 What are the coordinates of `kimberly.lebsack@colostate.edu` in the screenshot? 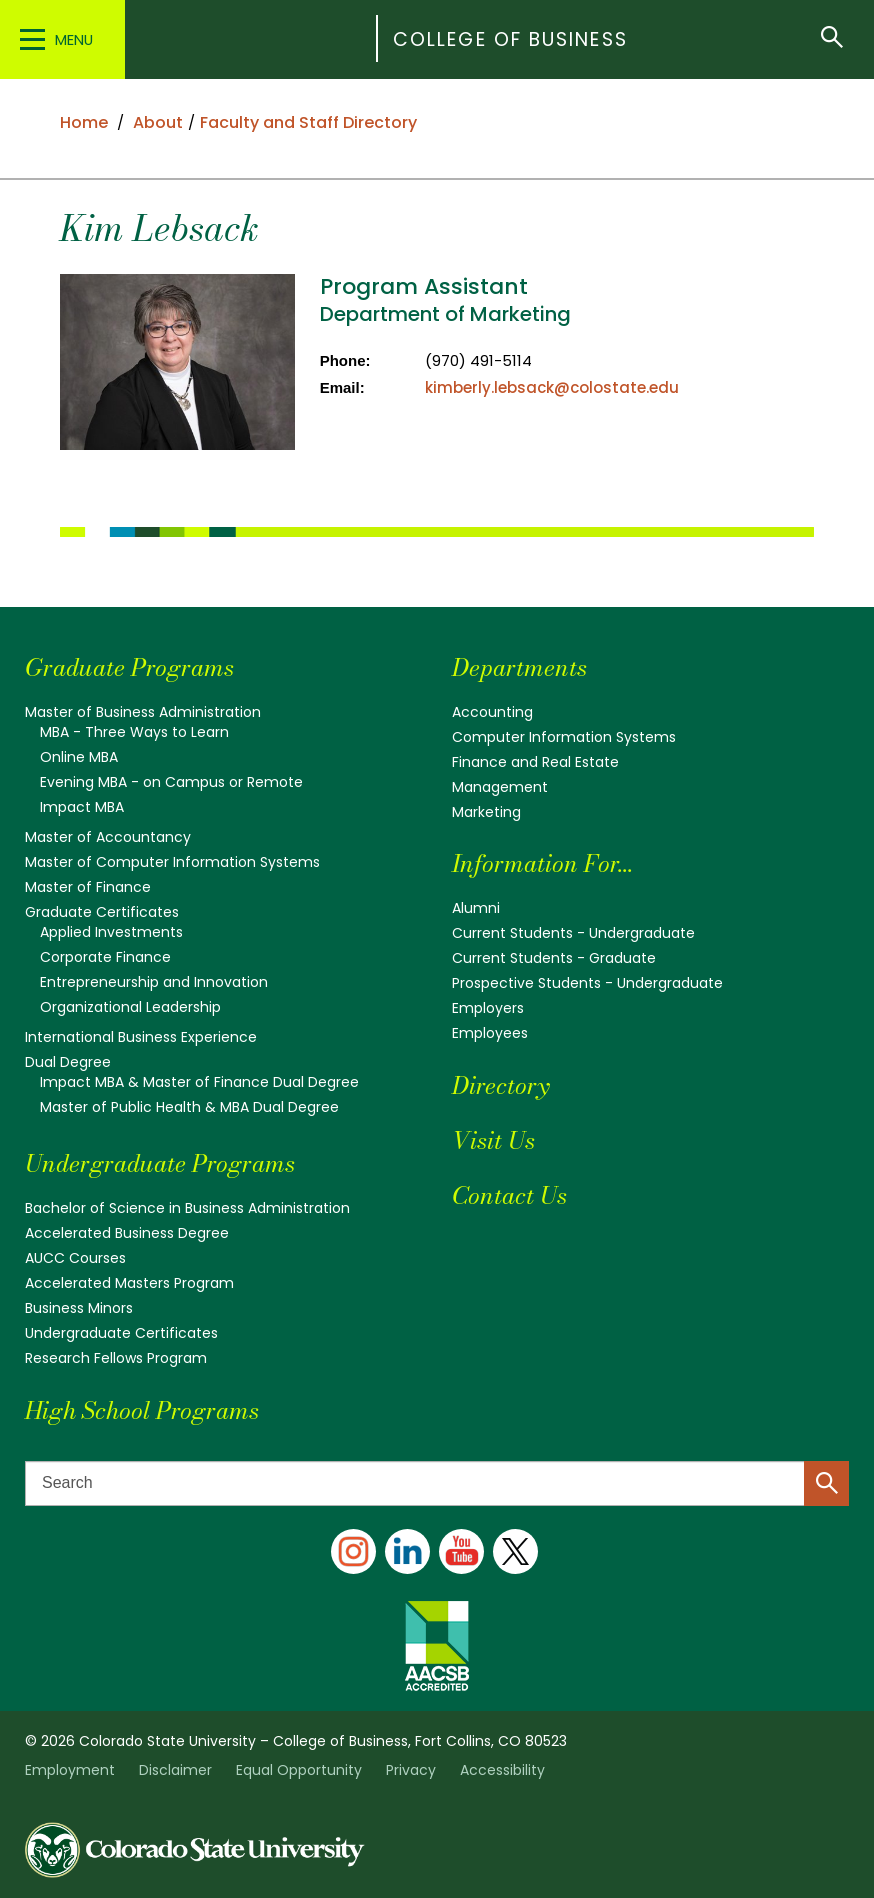 It's located at (552, 387).